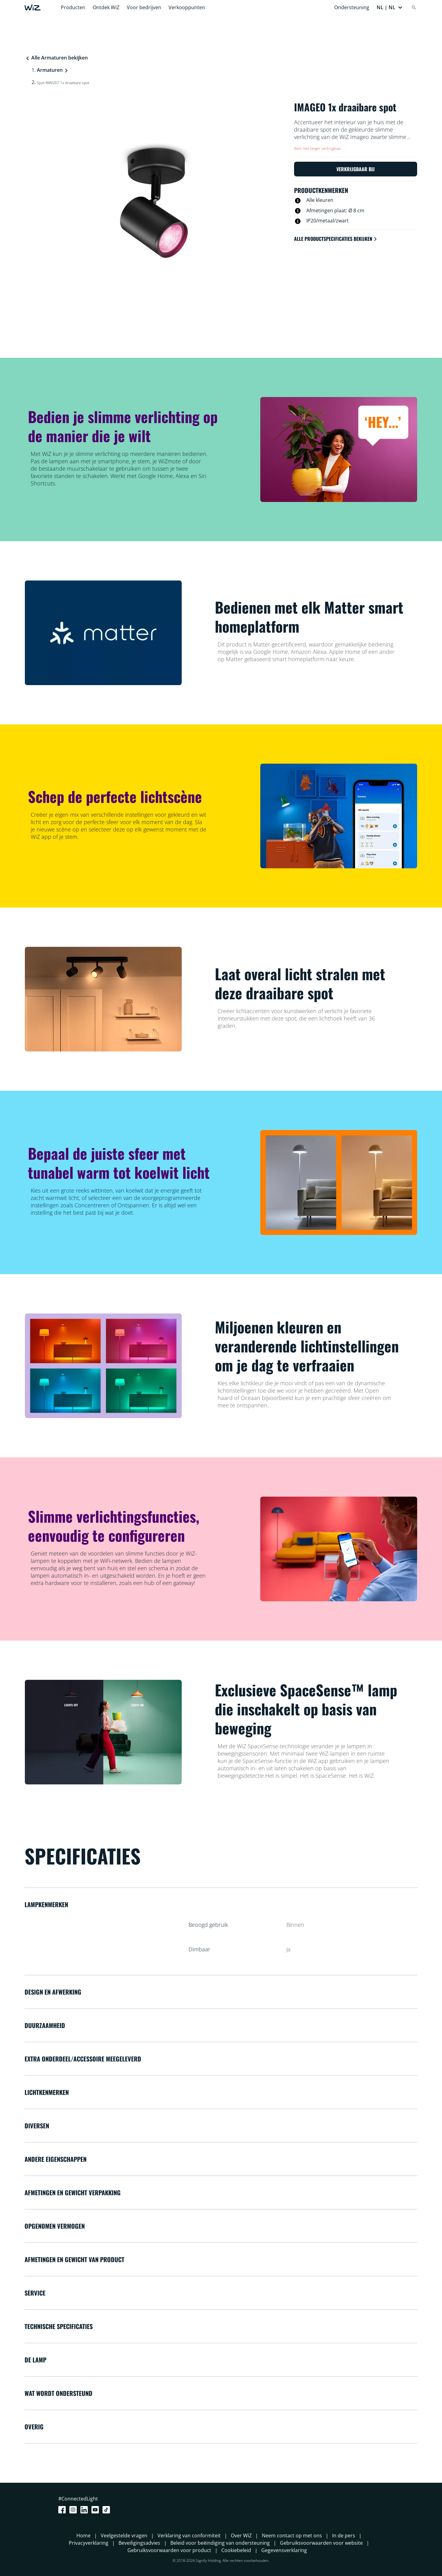  What do you see at coordinates (56, 57) in the screenshot?
I see `Alle Armaturen bekijken` at bounding box center [56, 57].